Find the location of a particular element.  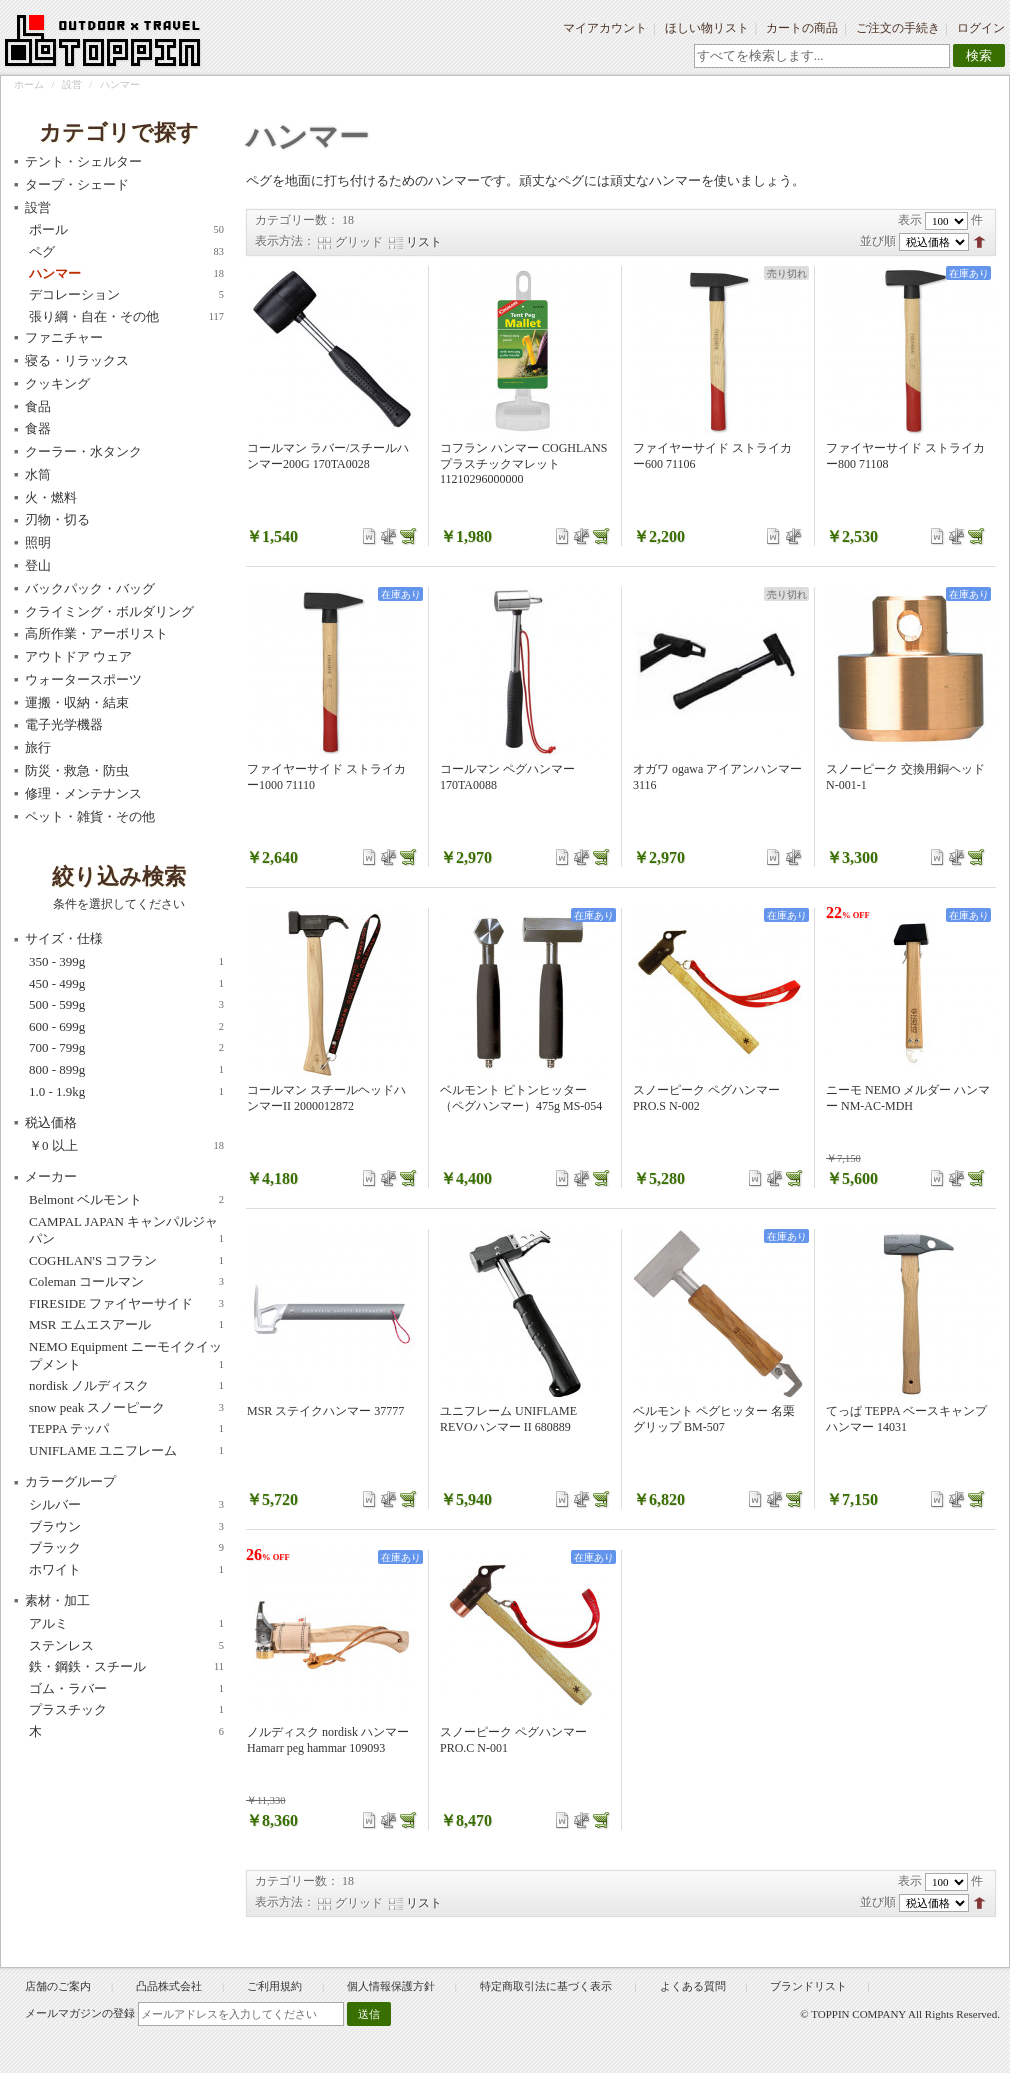

設営 is located at coordinates (72, 84).